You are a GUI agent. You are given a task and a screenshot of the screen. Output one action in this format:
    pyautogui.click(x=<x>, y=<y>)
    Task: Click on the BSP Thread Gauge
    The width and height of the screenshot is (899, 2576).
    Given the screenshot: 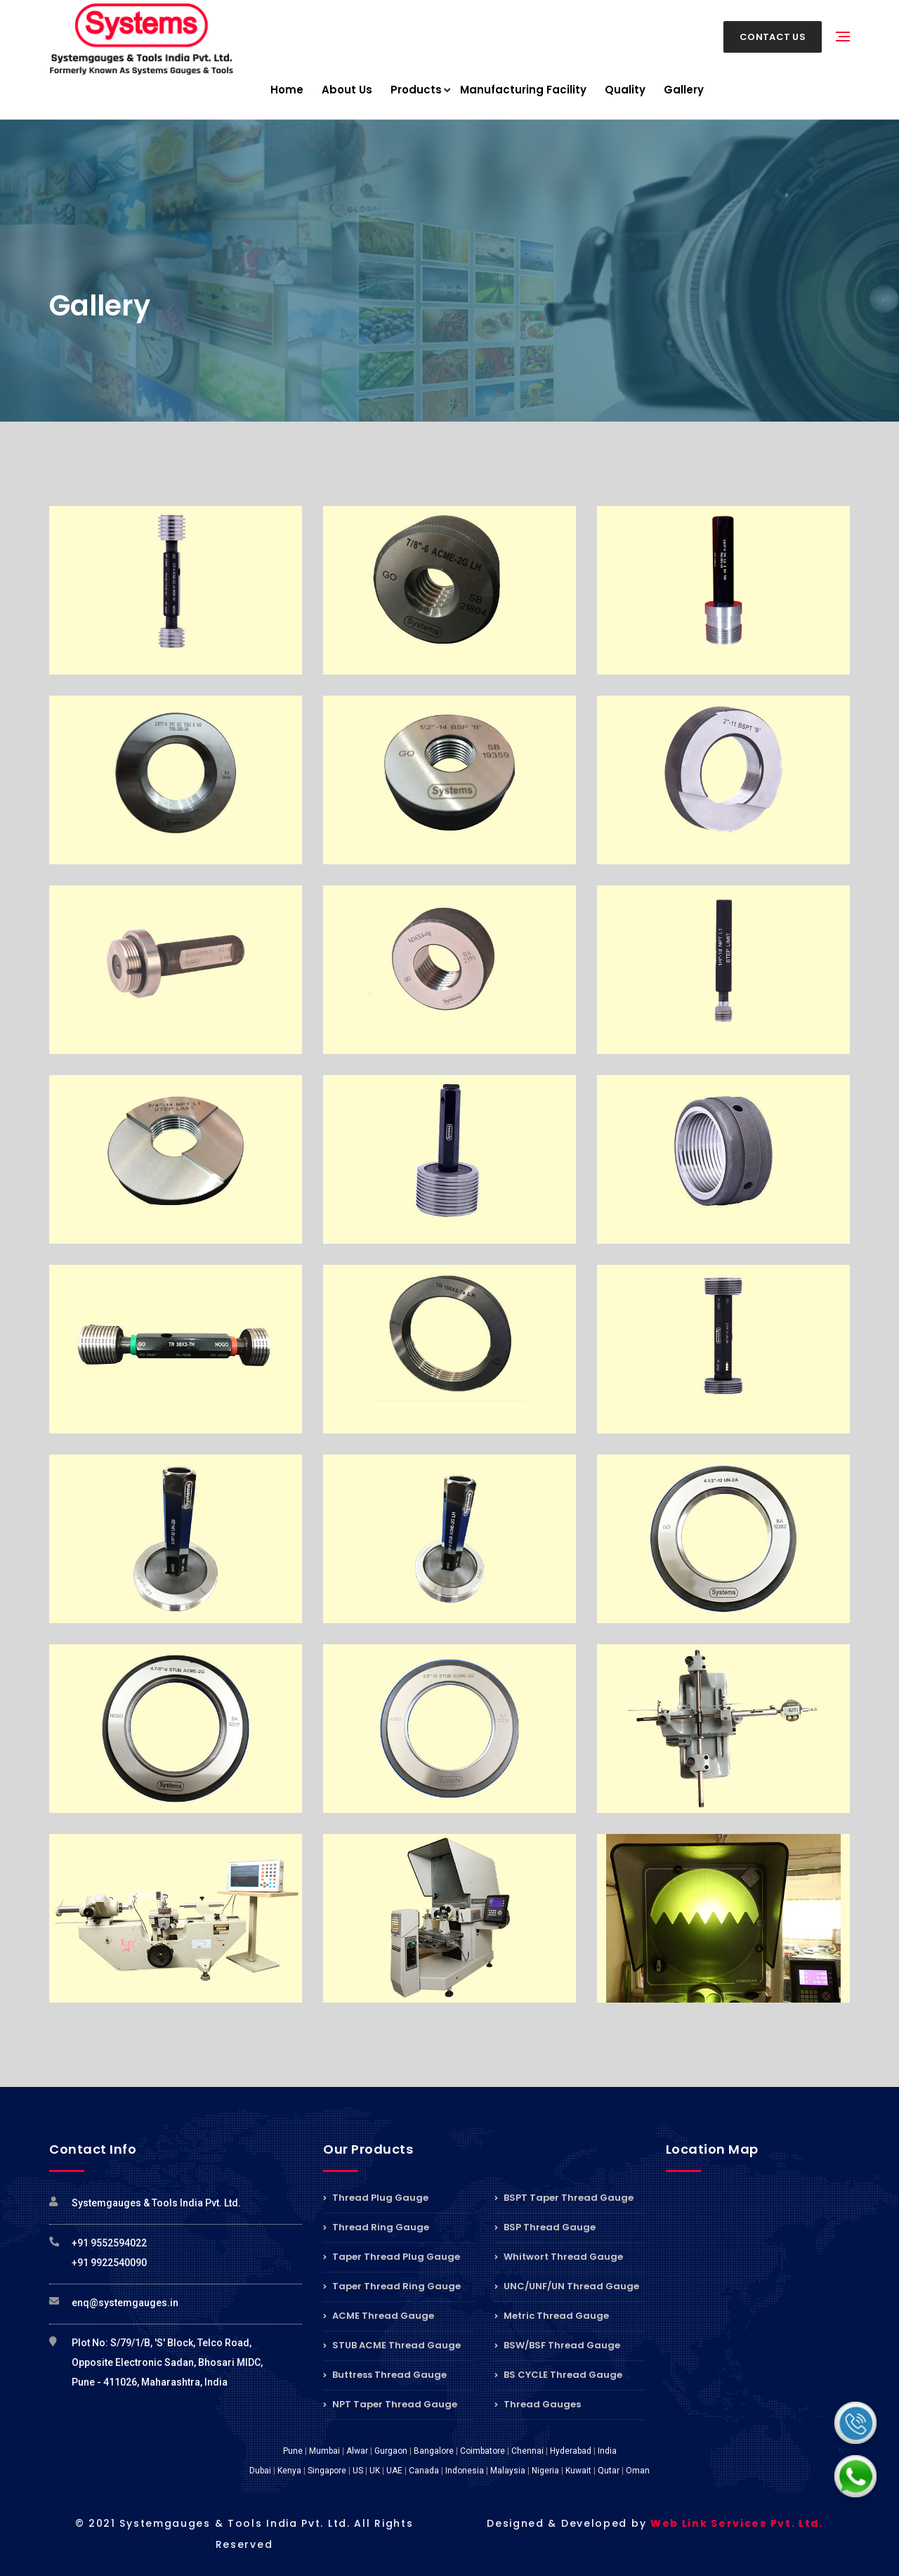 What is the action you would take?
    pyautogui.click(x=545, y=2227)
    